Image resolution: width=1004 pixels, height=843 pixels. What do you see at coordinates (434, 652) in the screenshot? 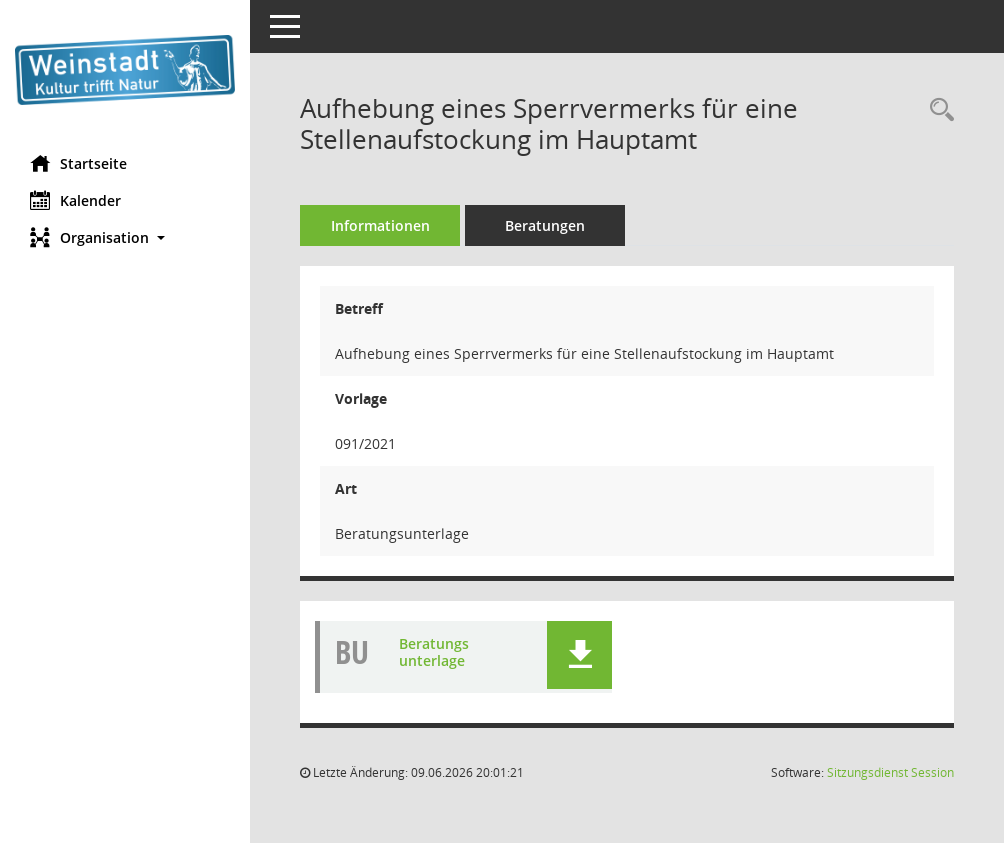
I see `Beratungsunterlage [Dokument Download Dateityp: pdf]` at bounding box center [434, 652].